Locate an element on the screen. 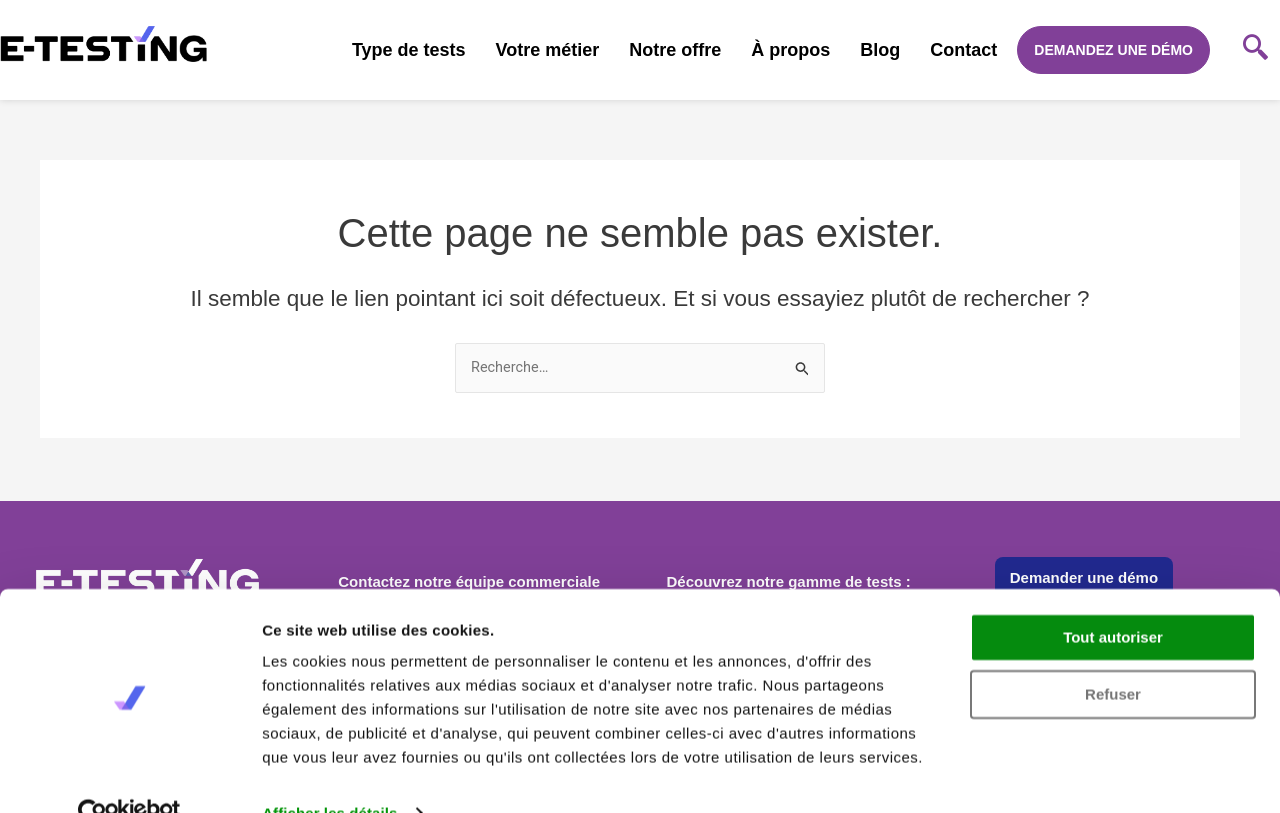  Refuser is located at coordinates (1113, 654).